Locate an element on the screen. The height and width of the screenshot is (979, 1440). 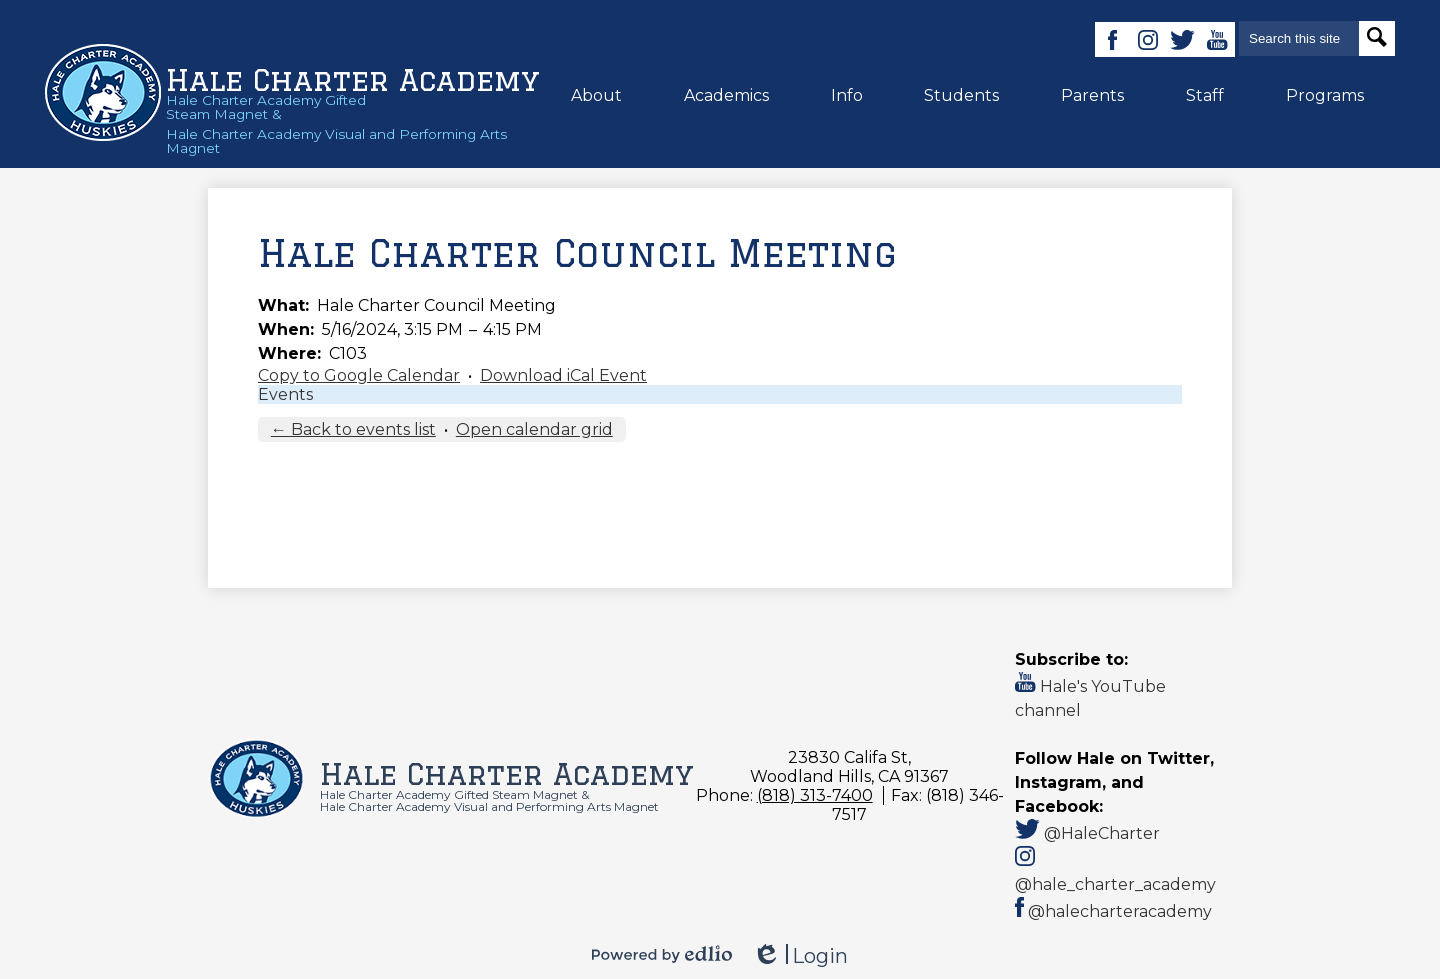
(818) 313-7400 is located at coordinates (815, 795).